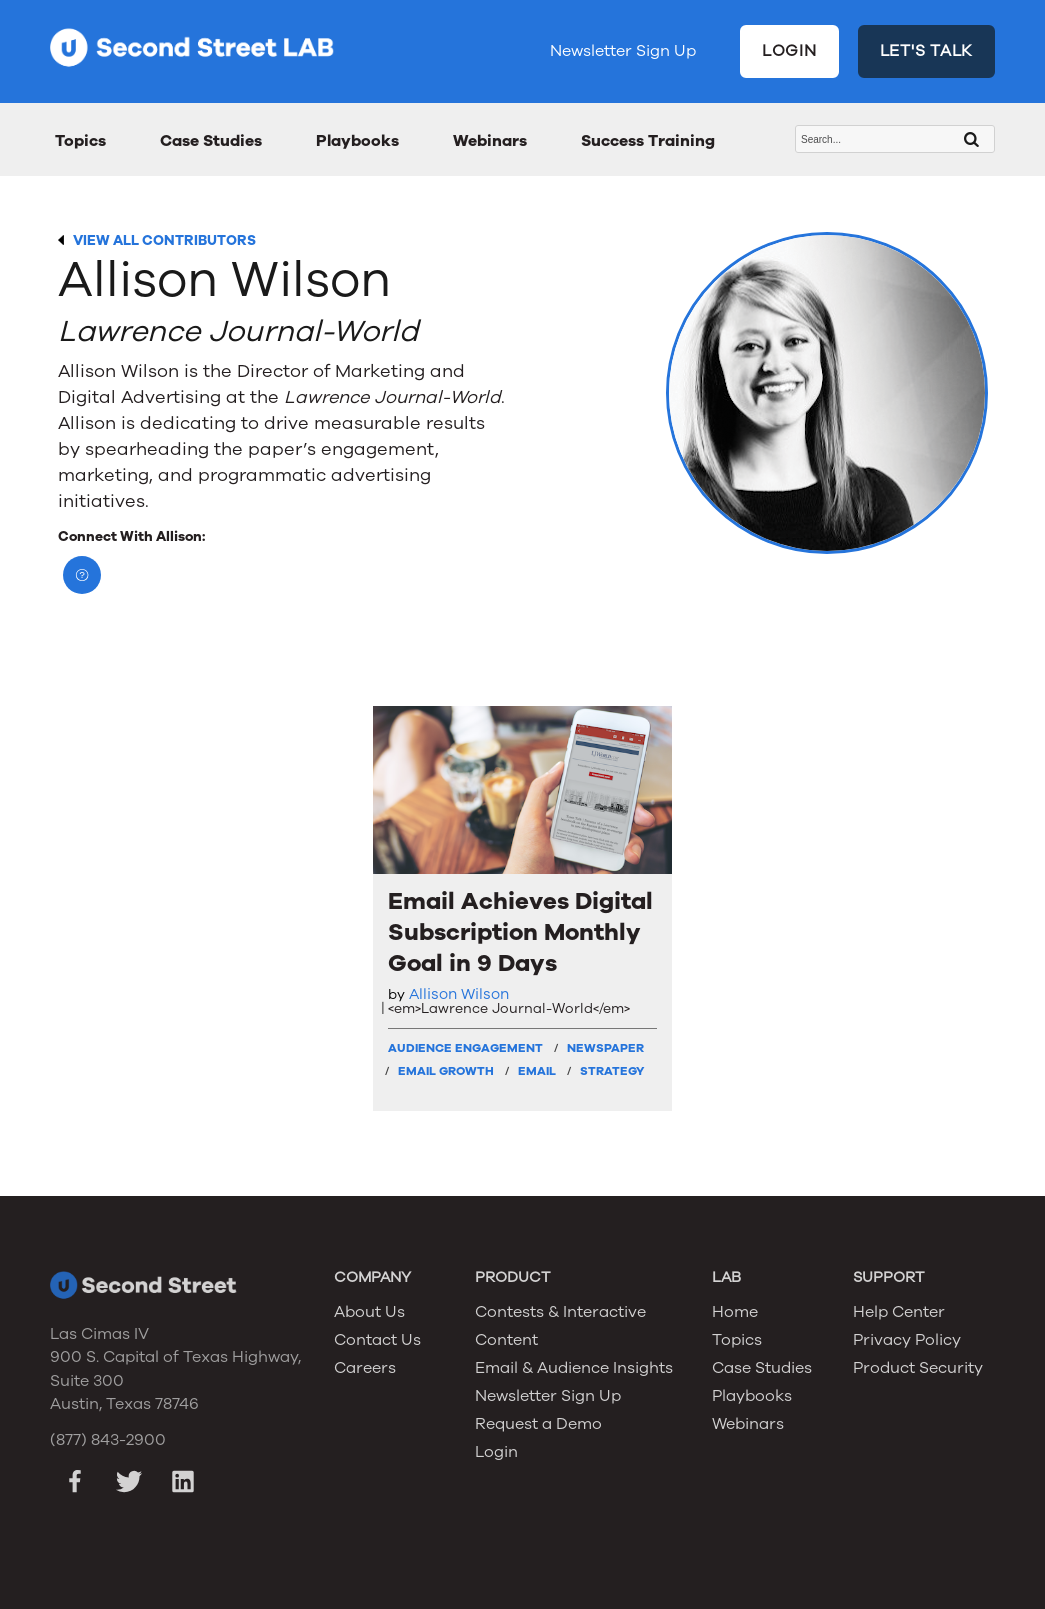  Describe the element at coordinates (211, 141) in the screenshot. I see `Case Studies` at that location.